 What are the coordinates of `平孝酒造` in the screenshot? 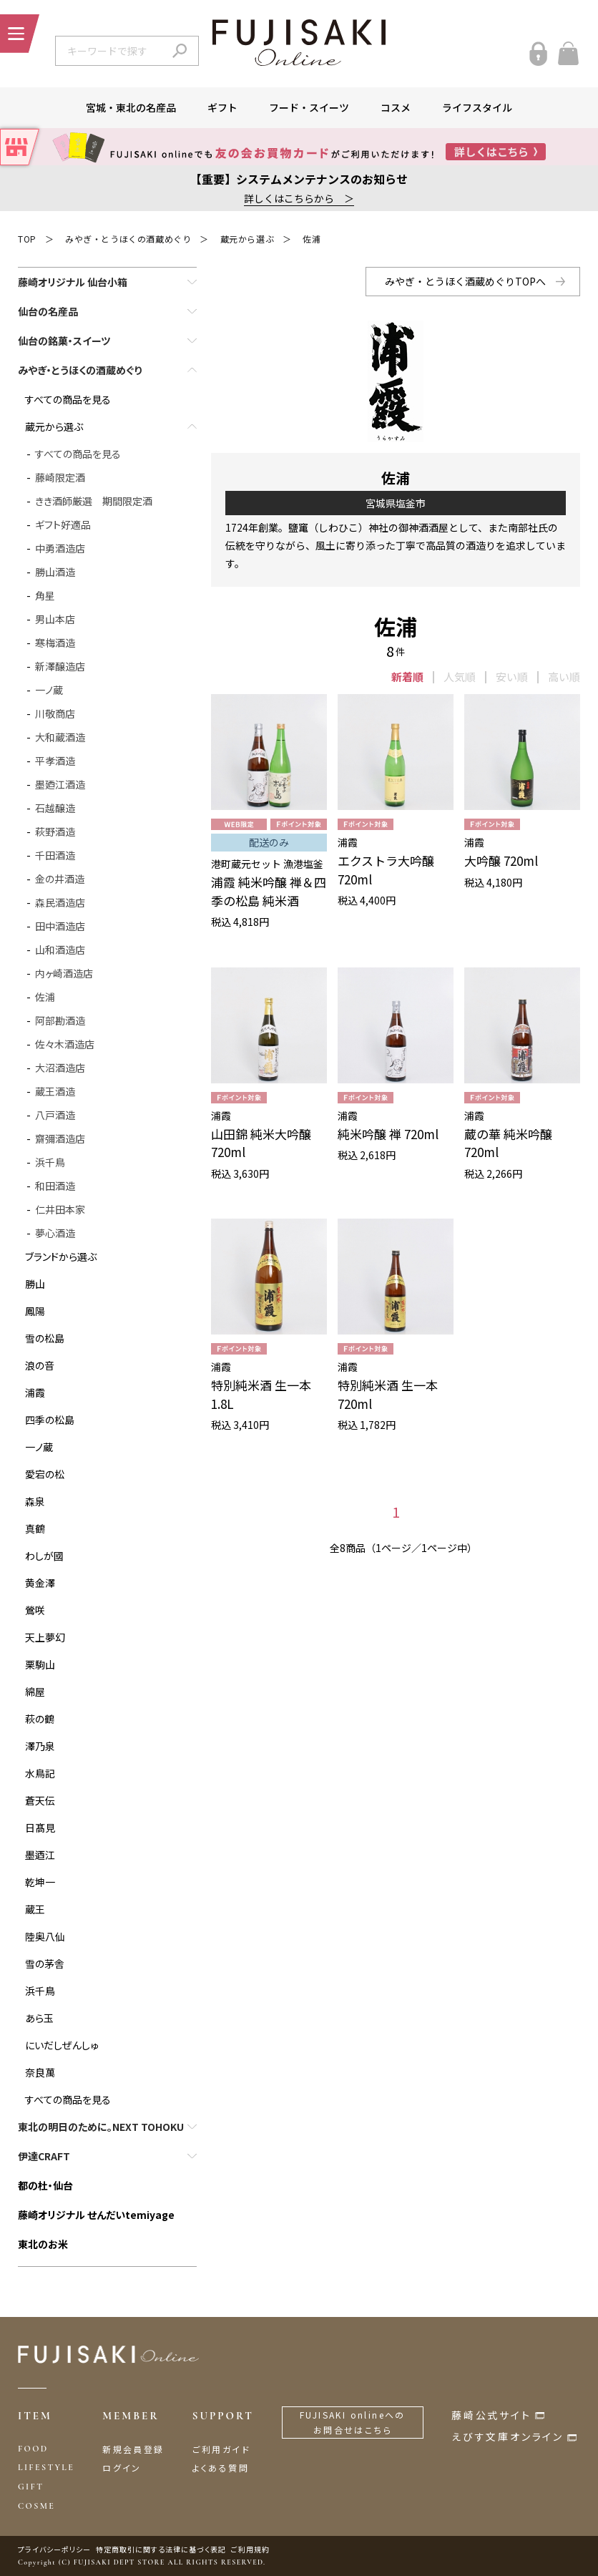 It's located at (55, 760).